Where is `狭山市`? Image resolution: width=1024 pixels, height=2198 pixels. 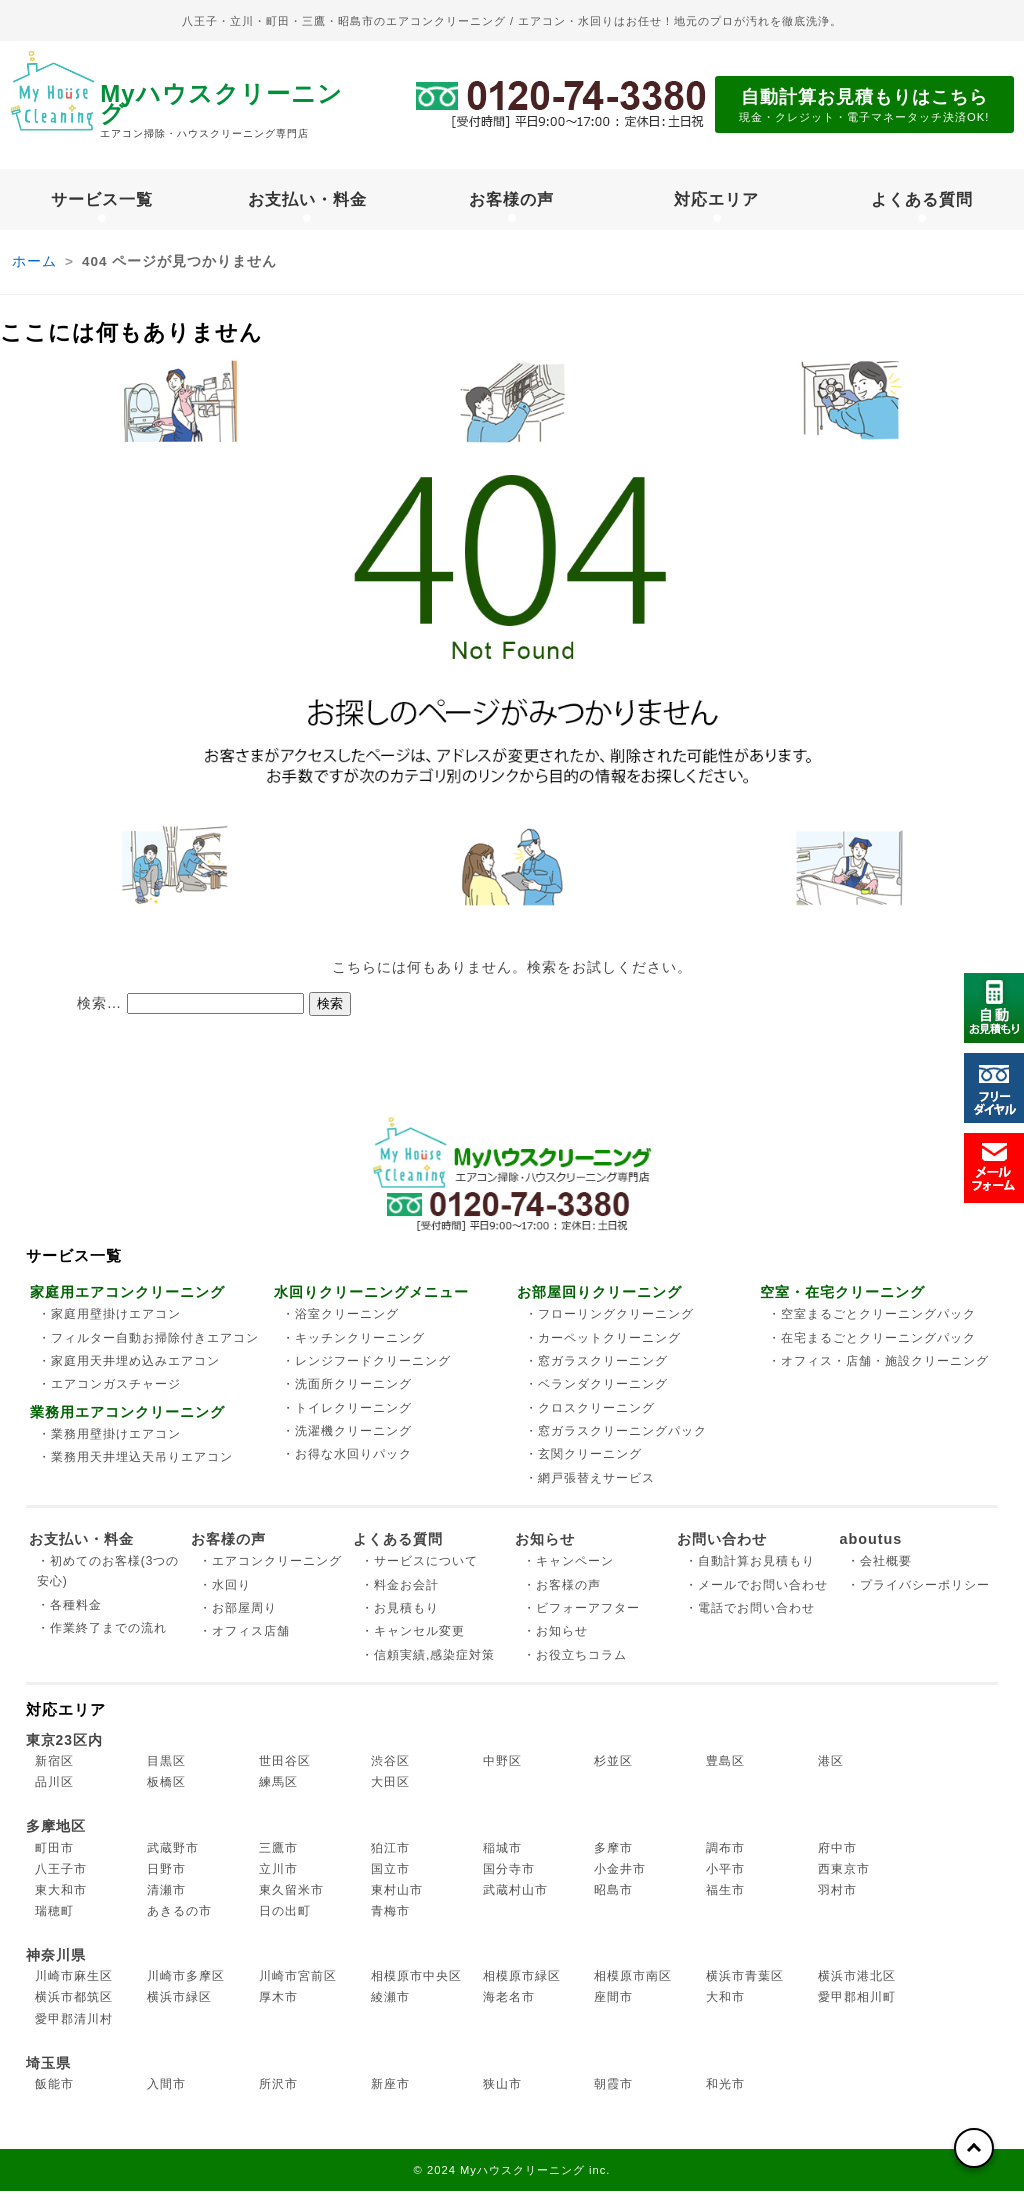 狭山市 is located at coordinates (502, 2091).